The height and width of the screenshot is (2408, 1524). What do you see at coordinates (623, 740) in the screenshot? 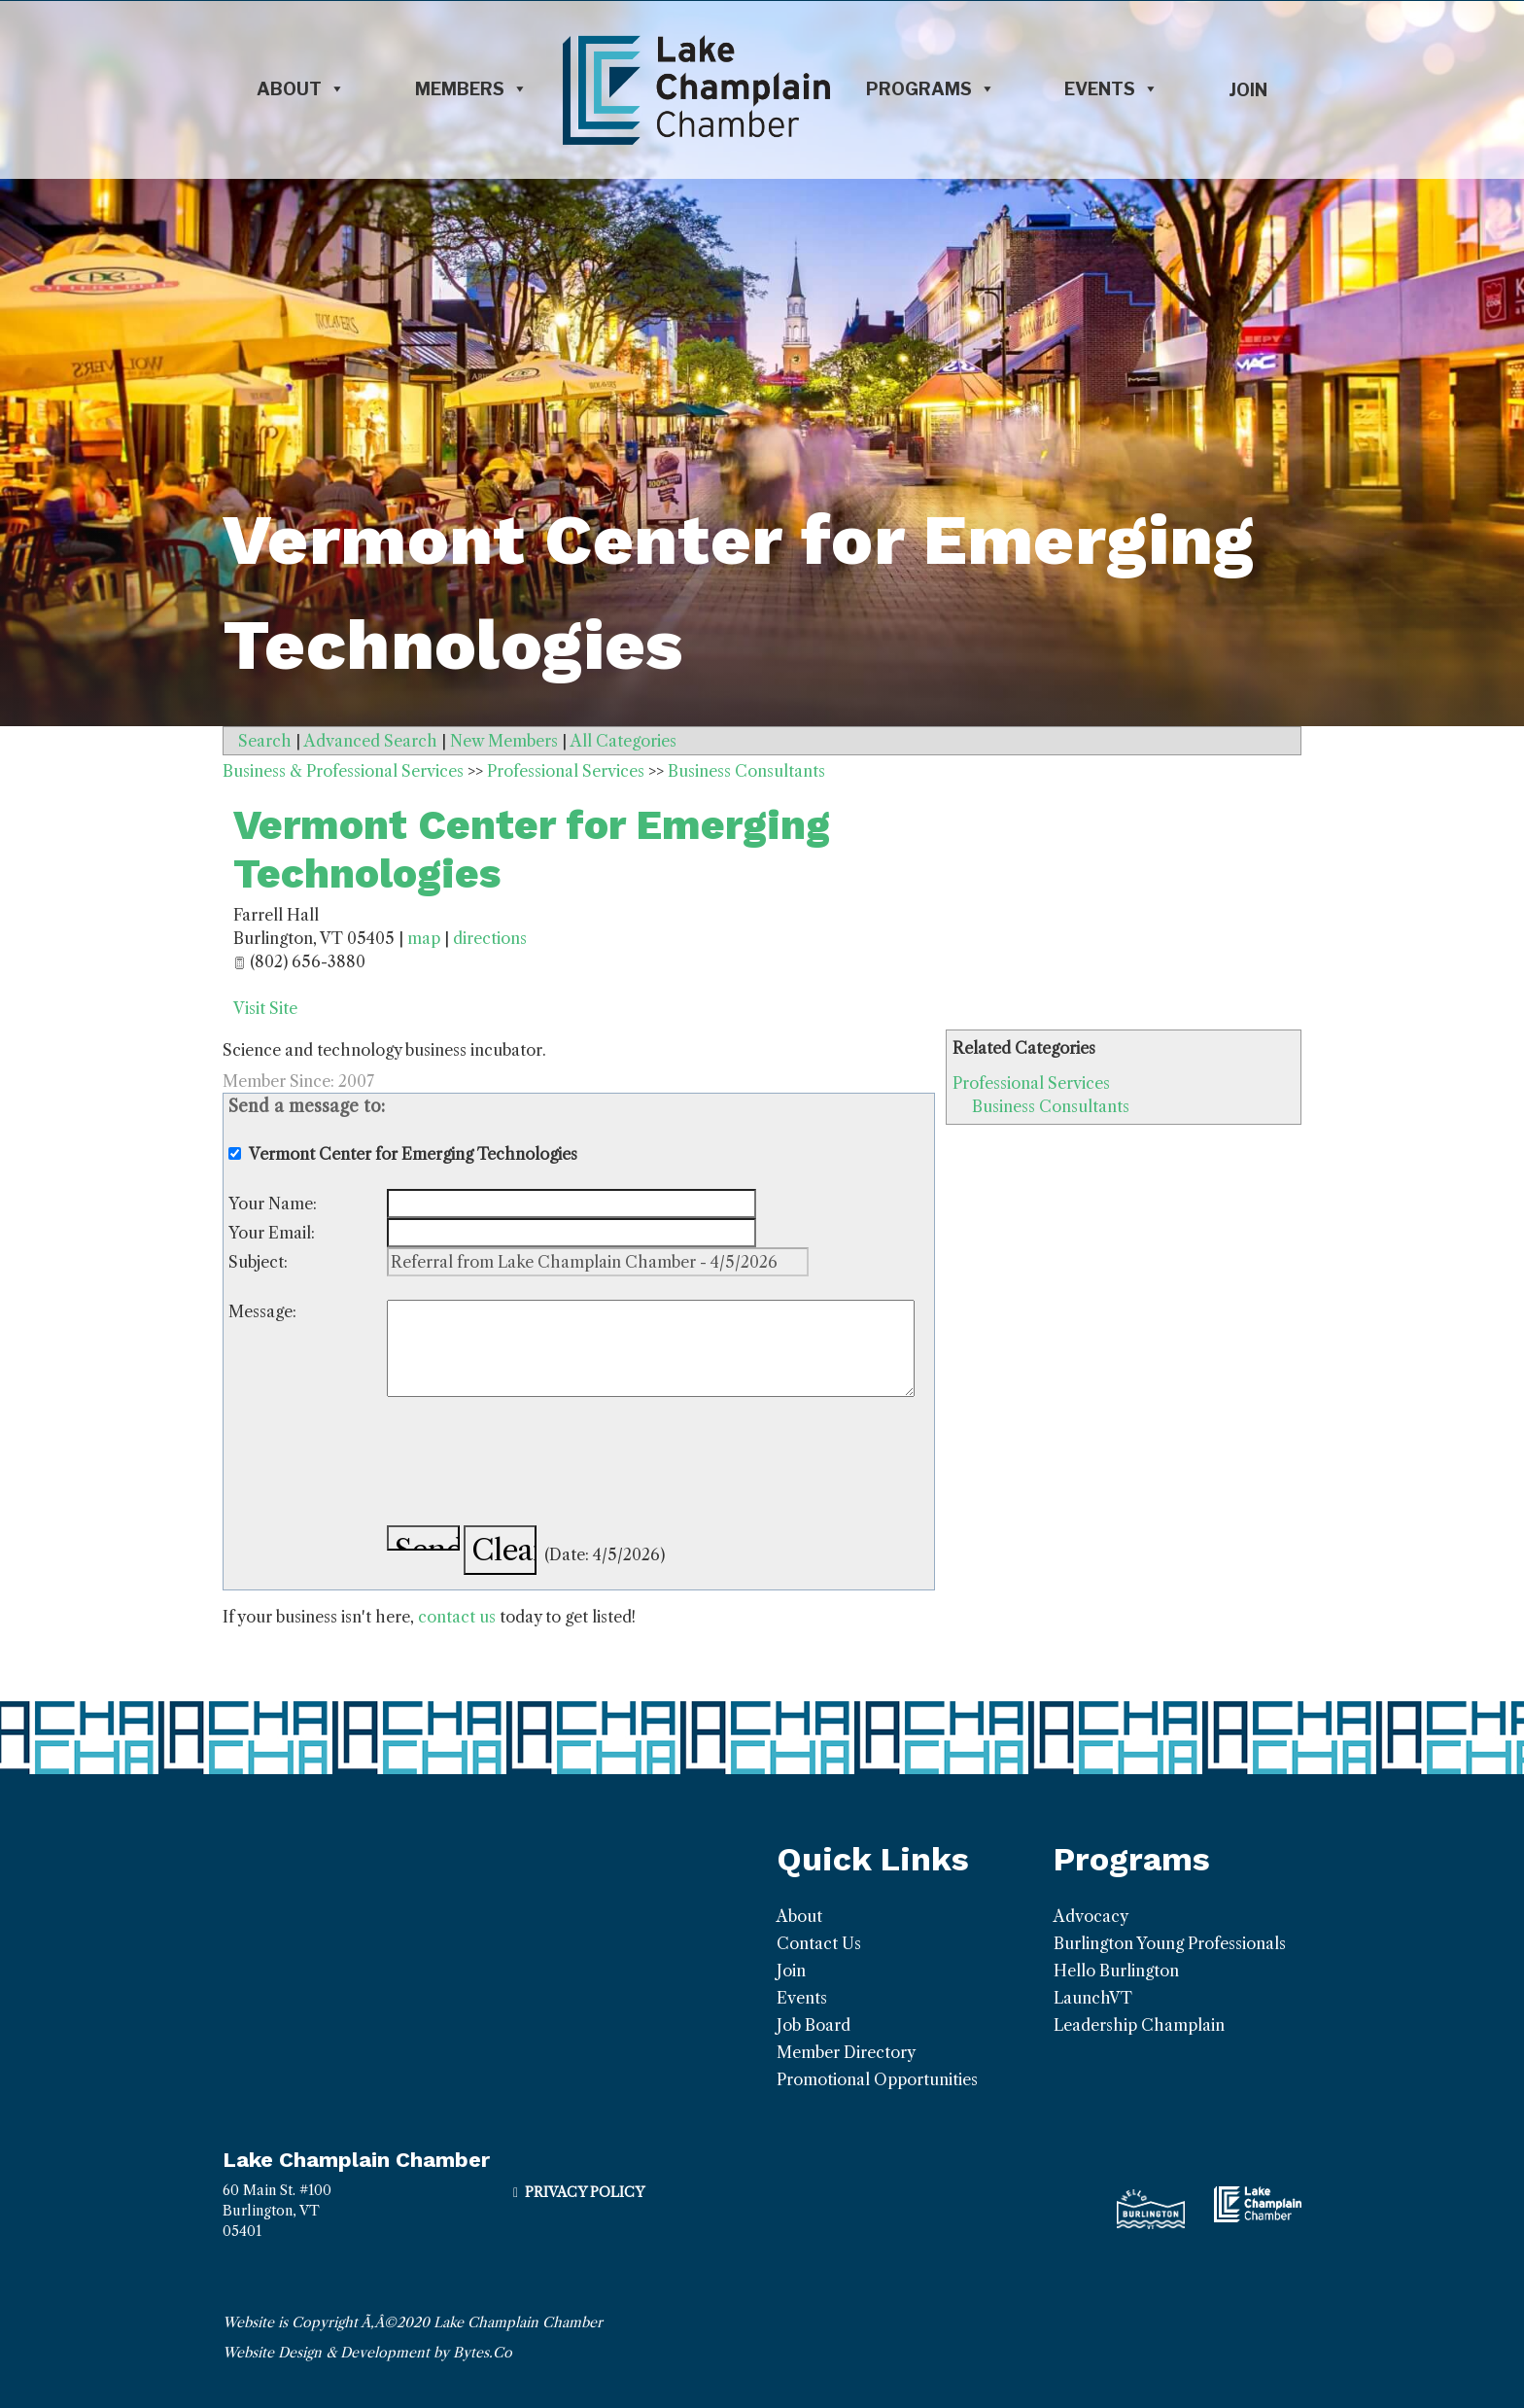
I see `All Categories` at bounding box center [623, 740].